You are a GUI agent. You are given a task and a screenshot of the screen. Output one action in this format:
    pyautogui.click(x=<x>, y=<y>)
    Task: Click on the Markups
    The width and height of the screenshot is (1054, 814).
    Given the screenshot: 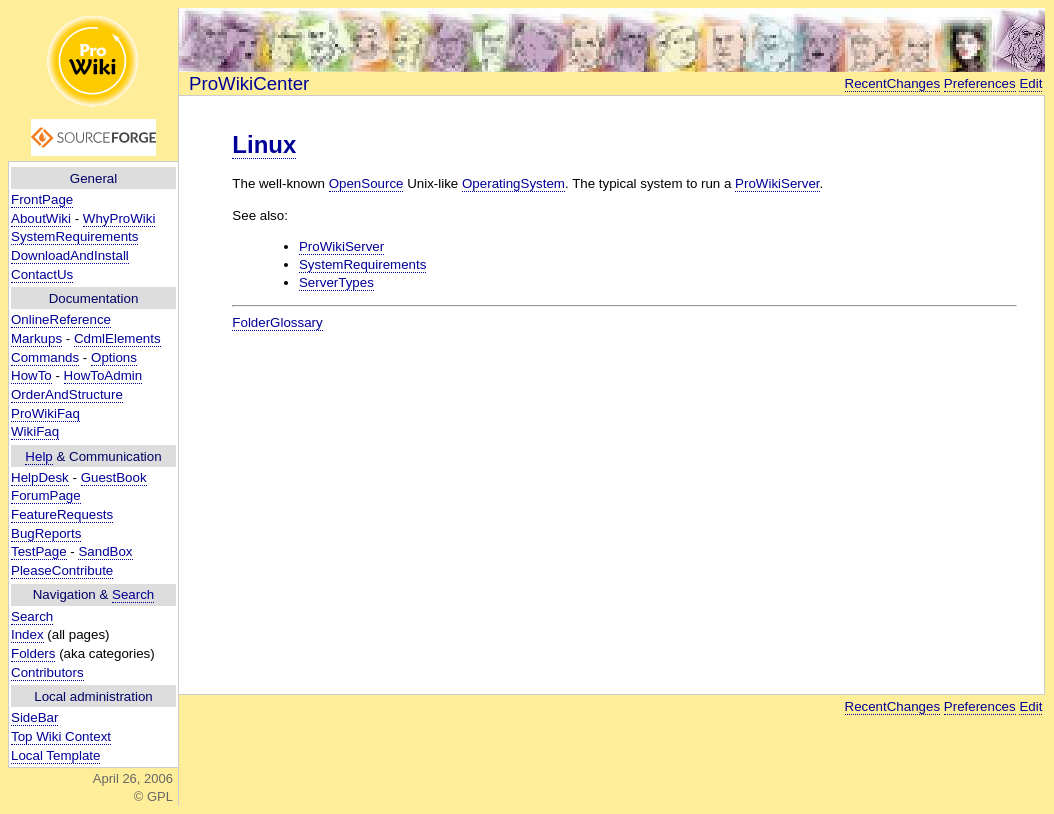 What is the action you would take?
    pyautogui.click(x=36, y=338)
    